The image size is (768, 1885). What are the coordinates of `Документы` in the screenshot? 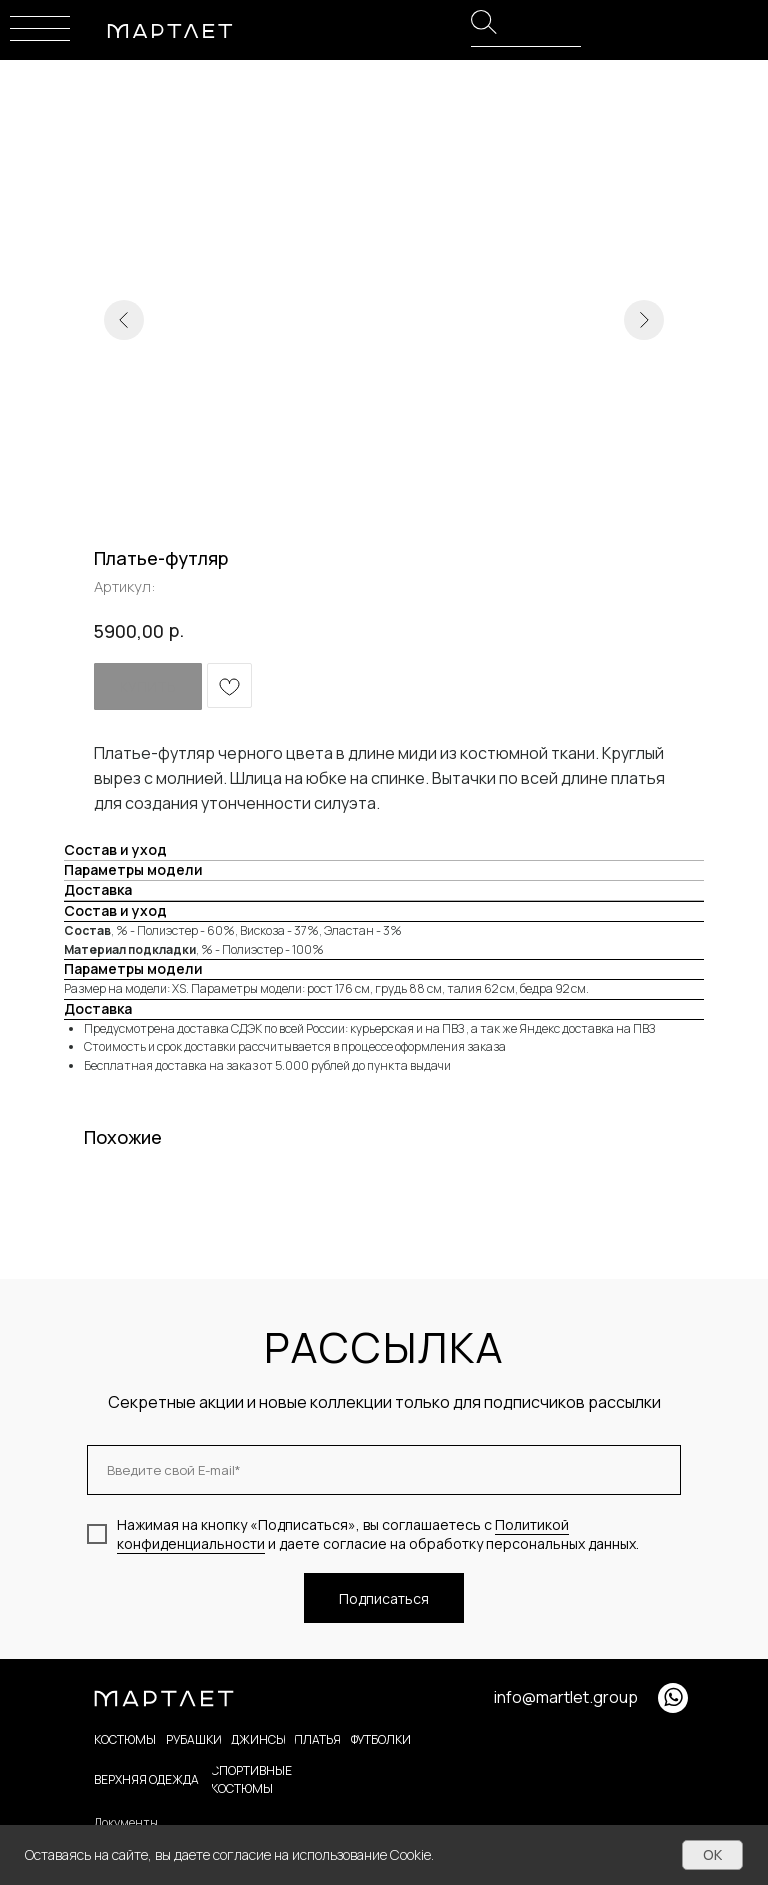 It's located at (126, 1822).